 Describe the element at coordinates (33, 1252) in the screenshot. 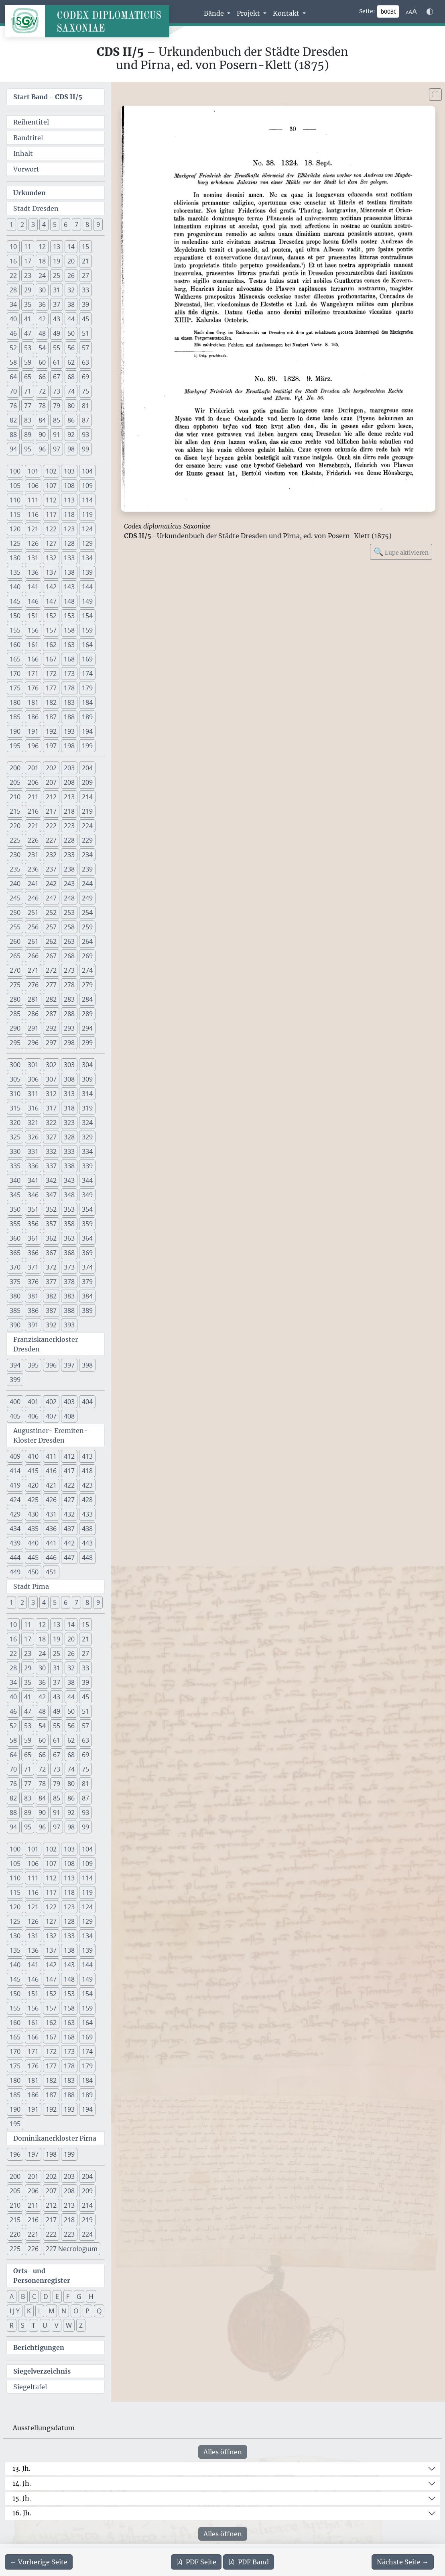

I see `366 [button]` at that location.